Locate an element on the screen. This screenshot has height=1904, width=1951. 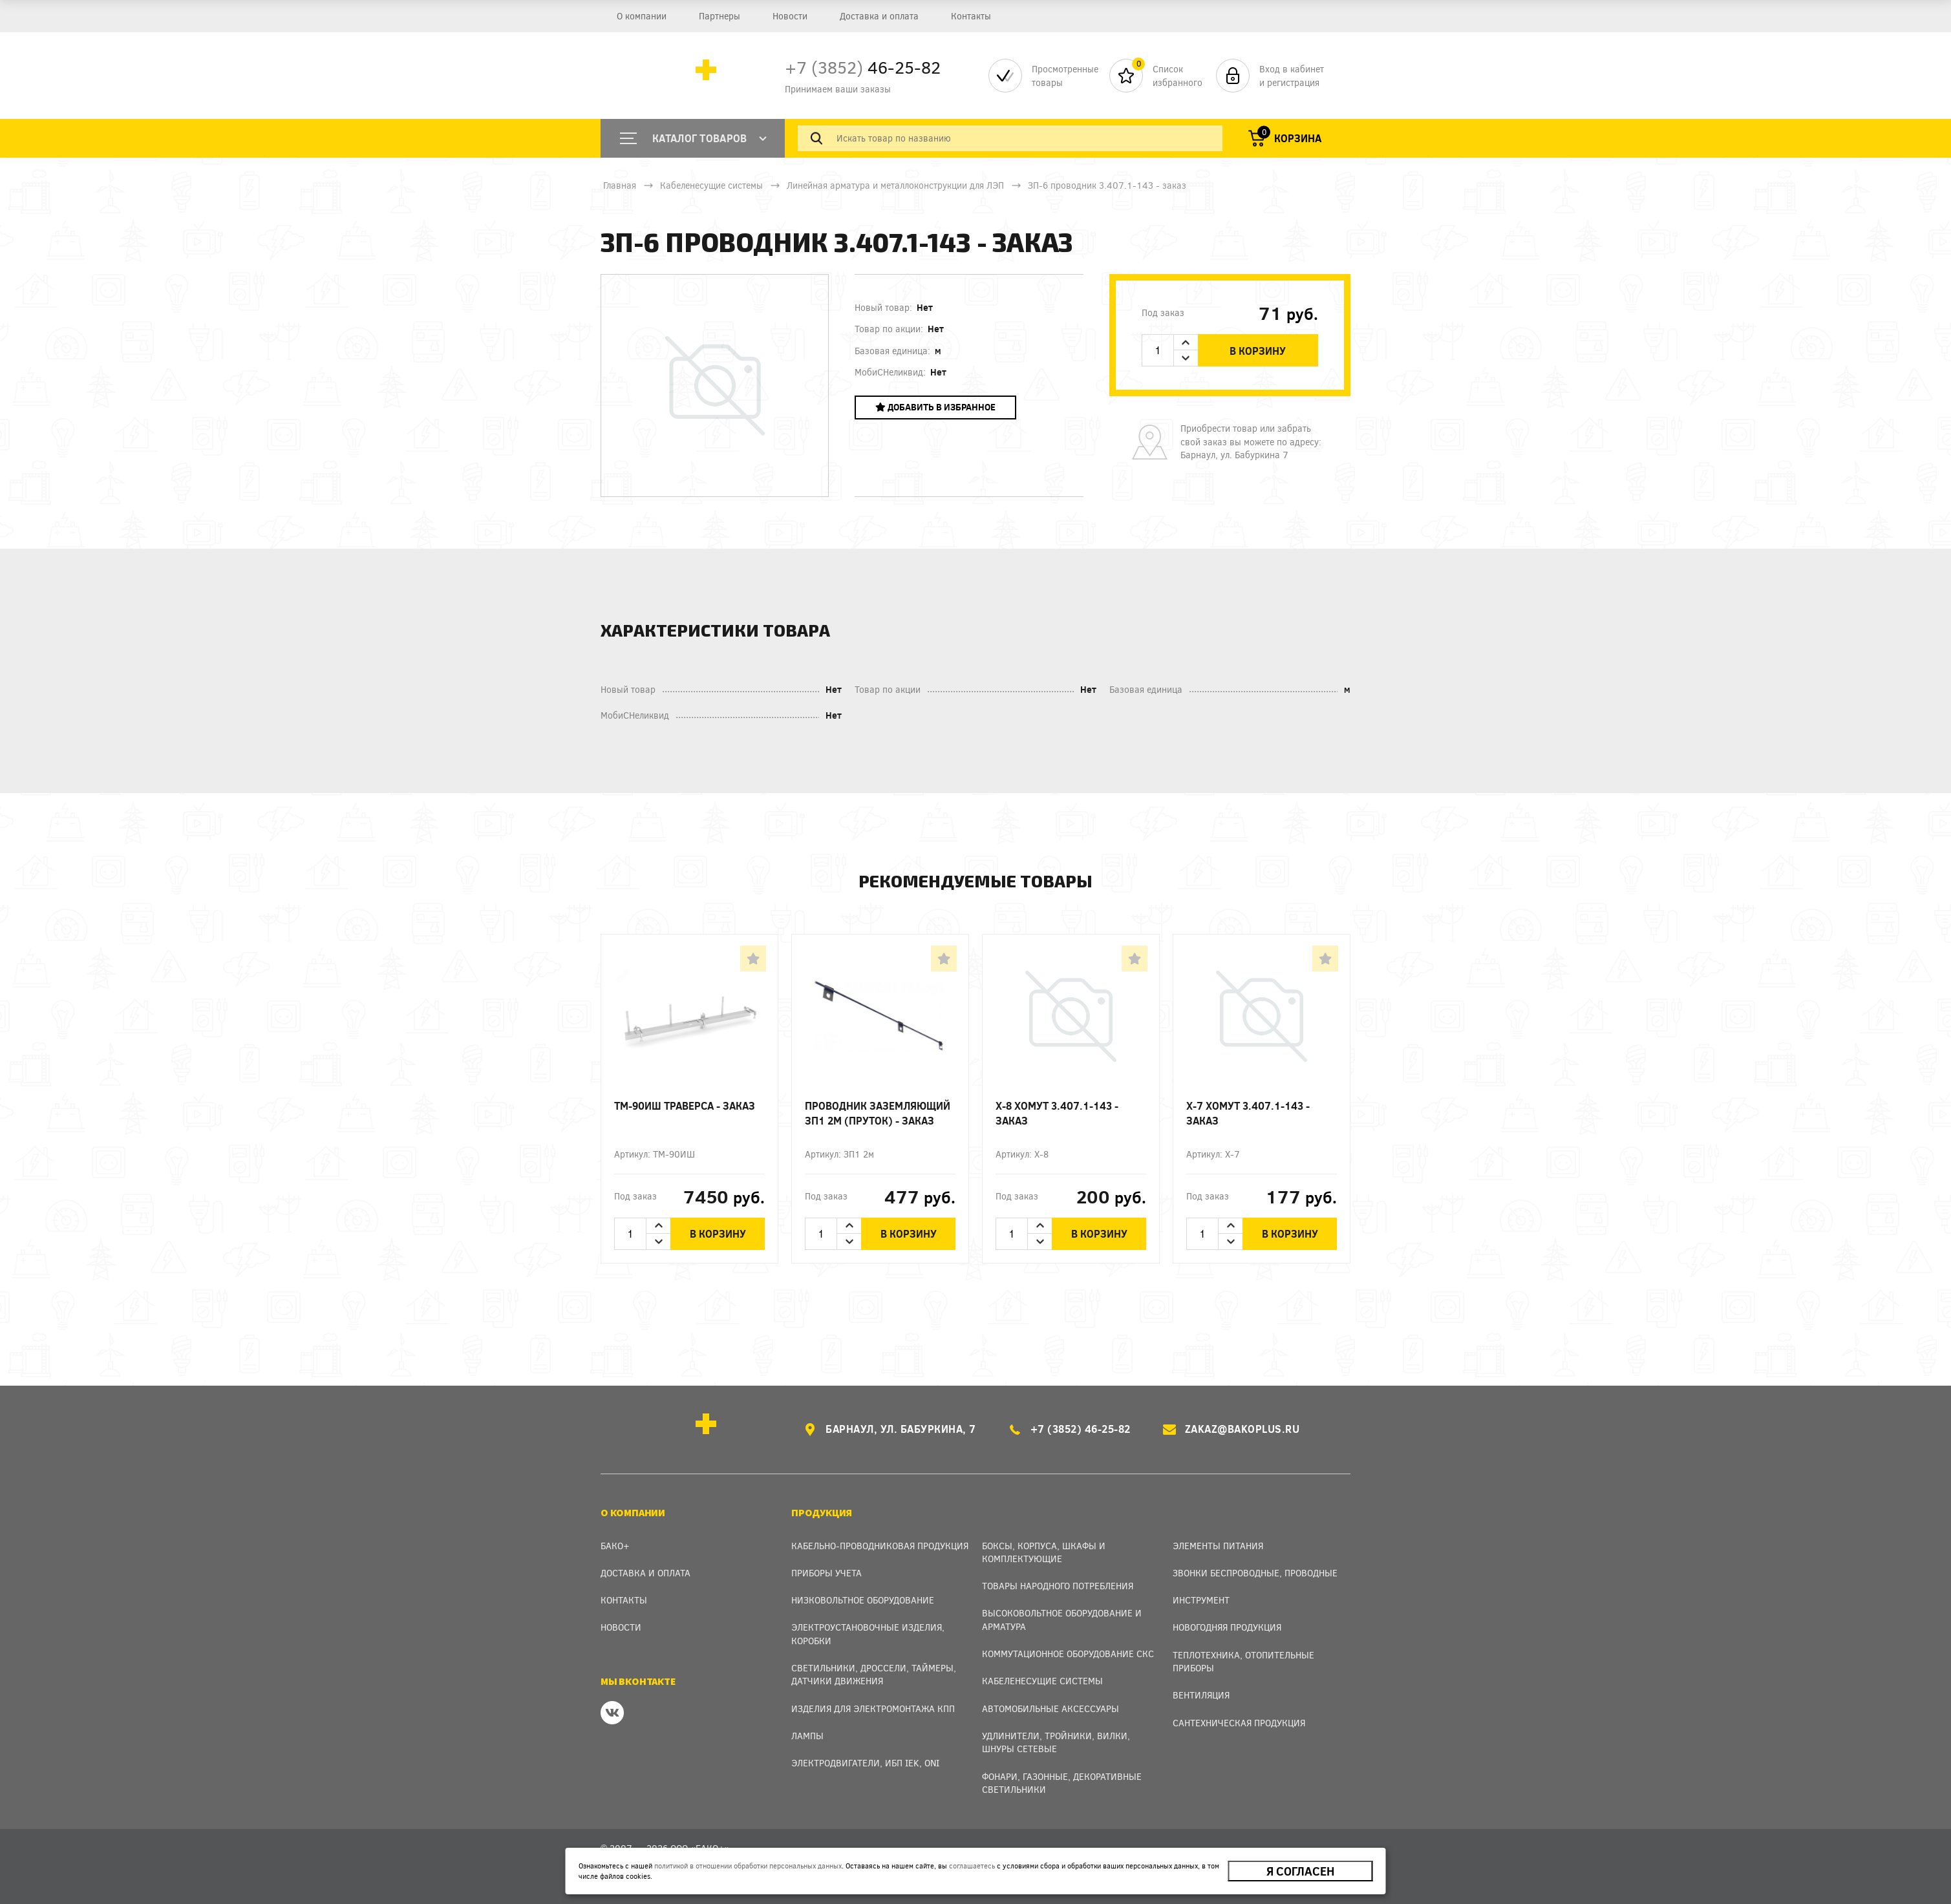
Низковольтное оборудование is located at coordinates (862, 1600).